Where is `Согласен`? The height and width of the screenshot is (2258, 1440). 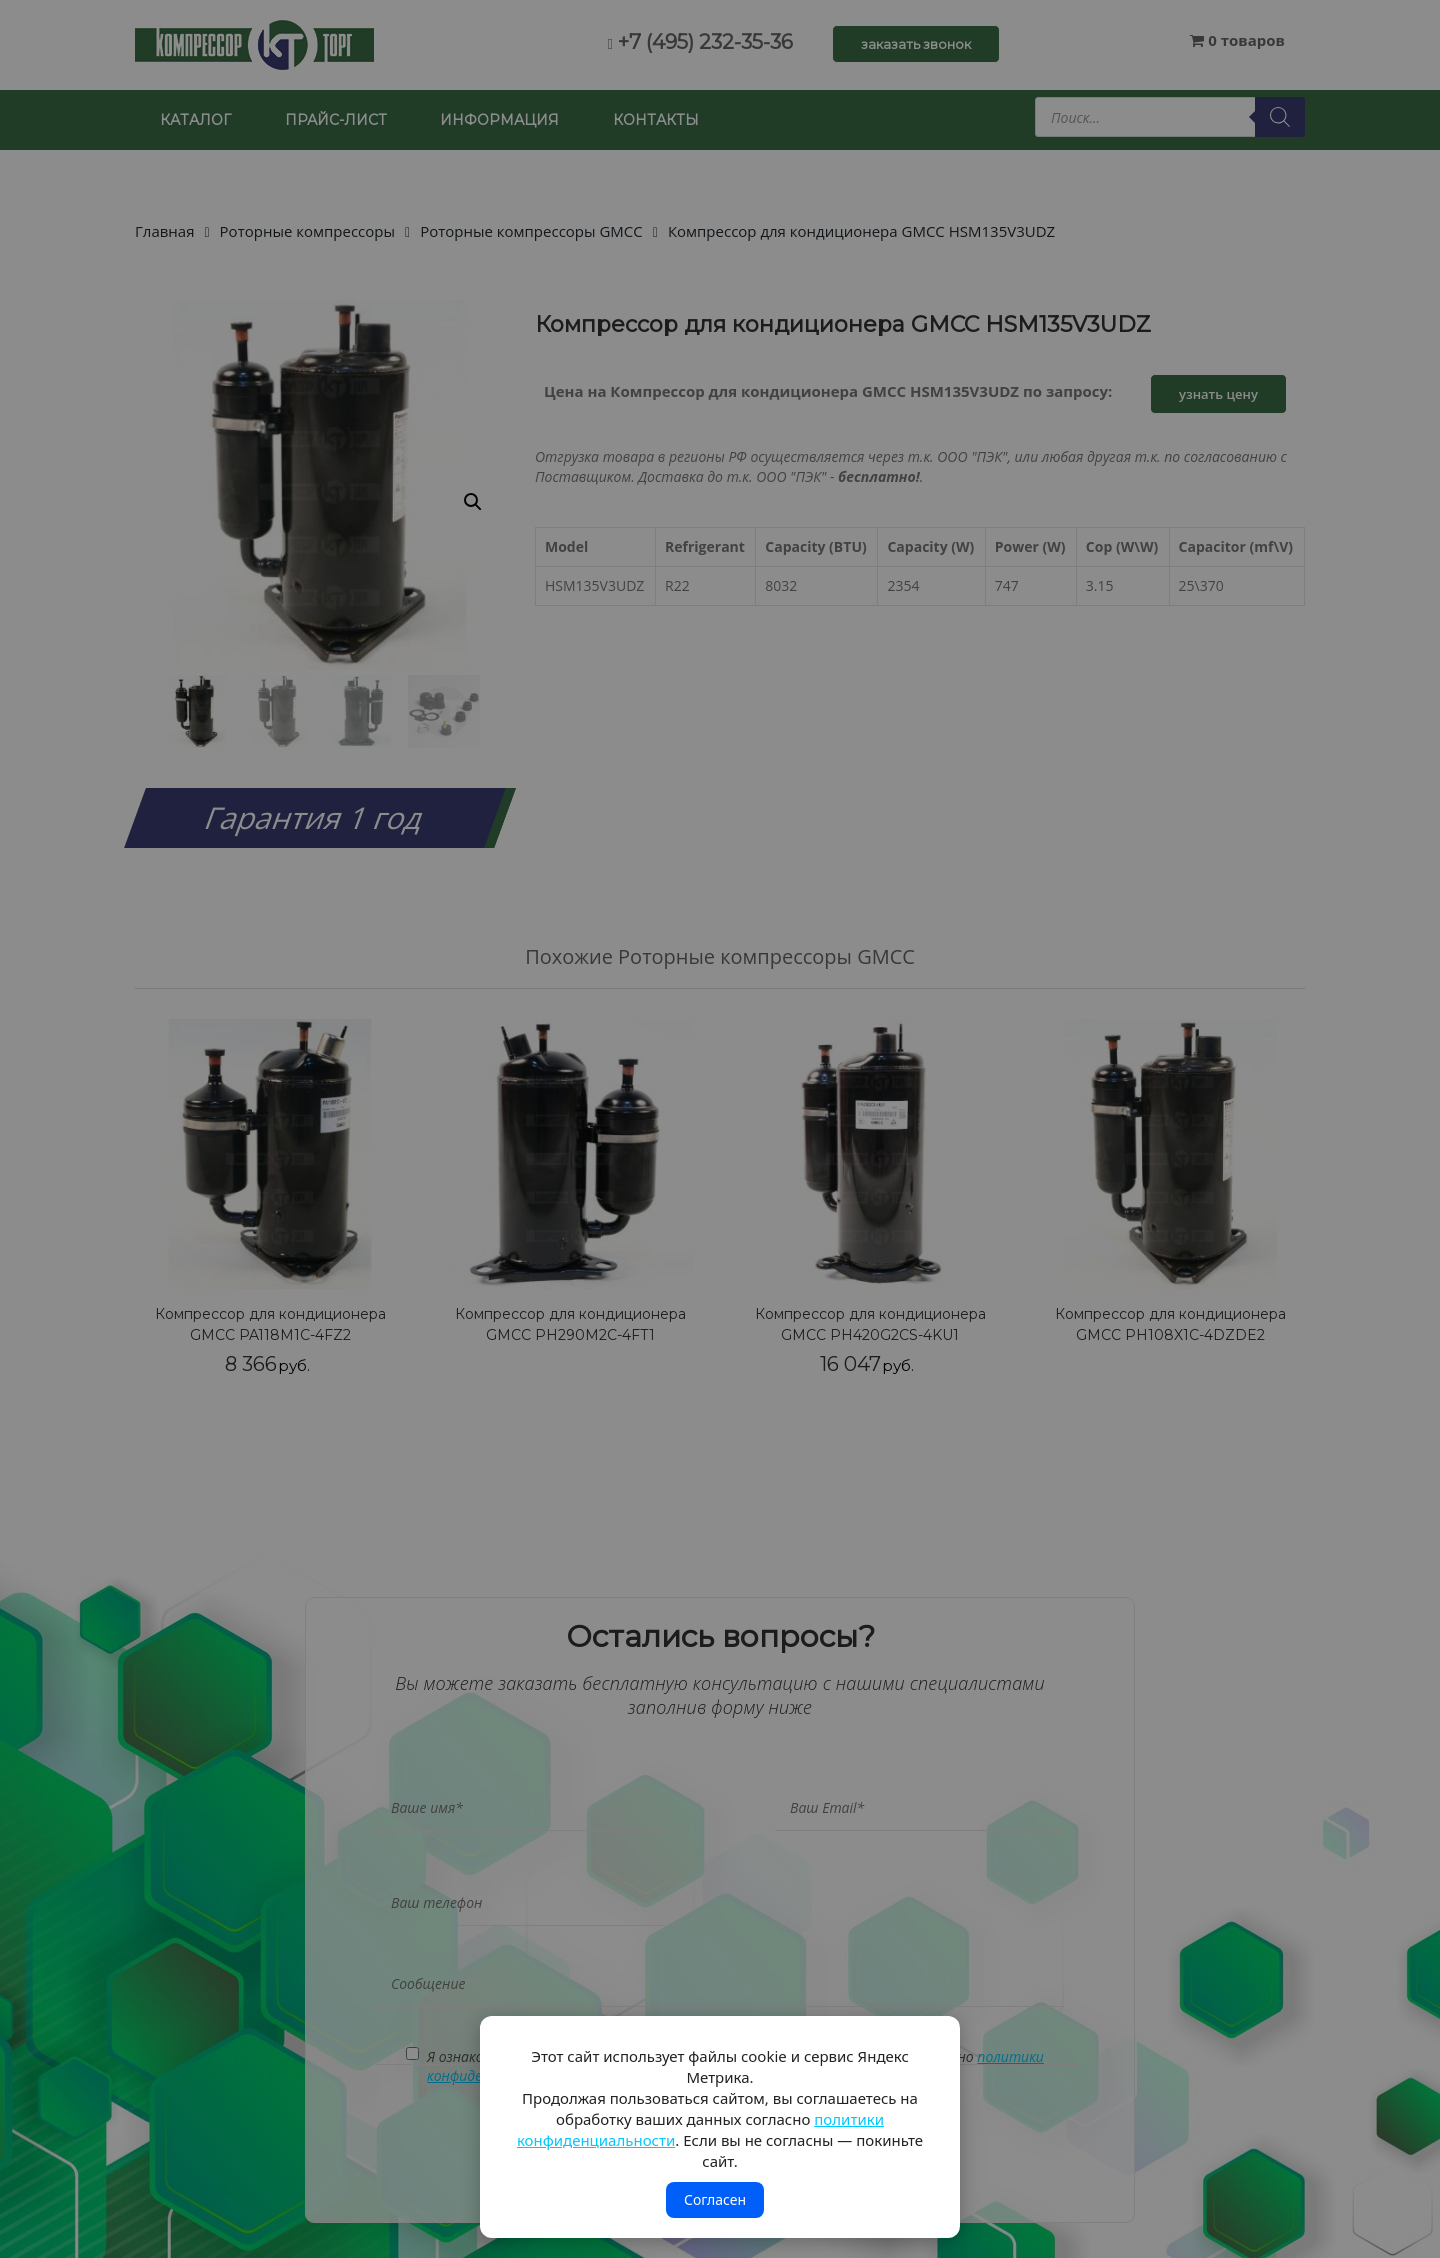 Согласен is located at coordinates (715, 2199).